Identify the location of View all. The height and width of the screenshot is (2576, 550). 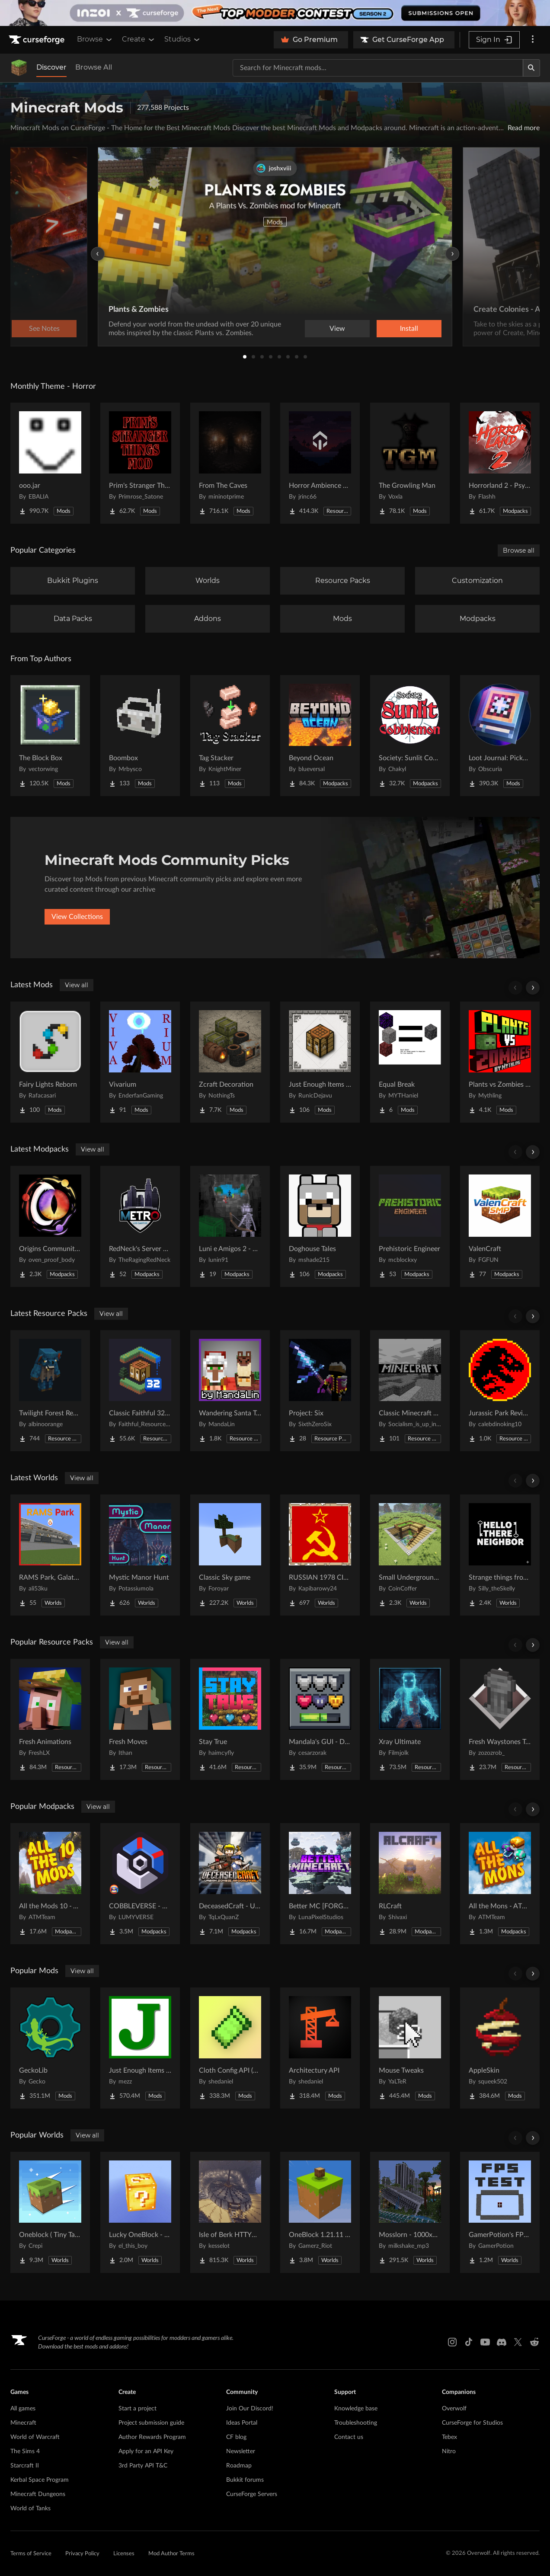
(76, 985).